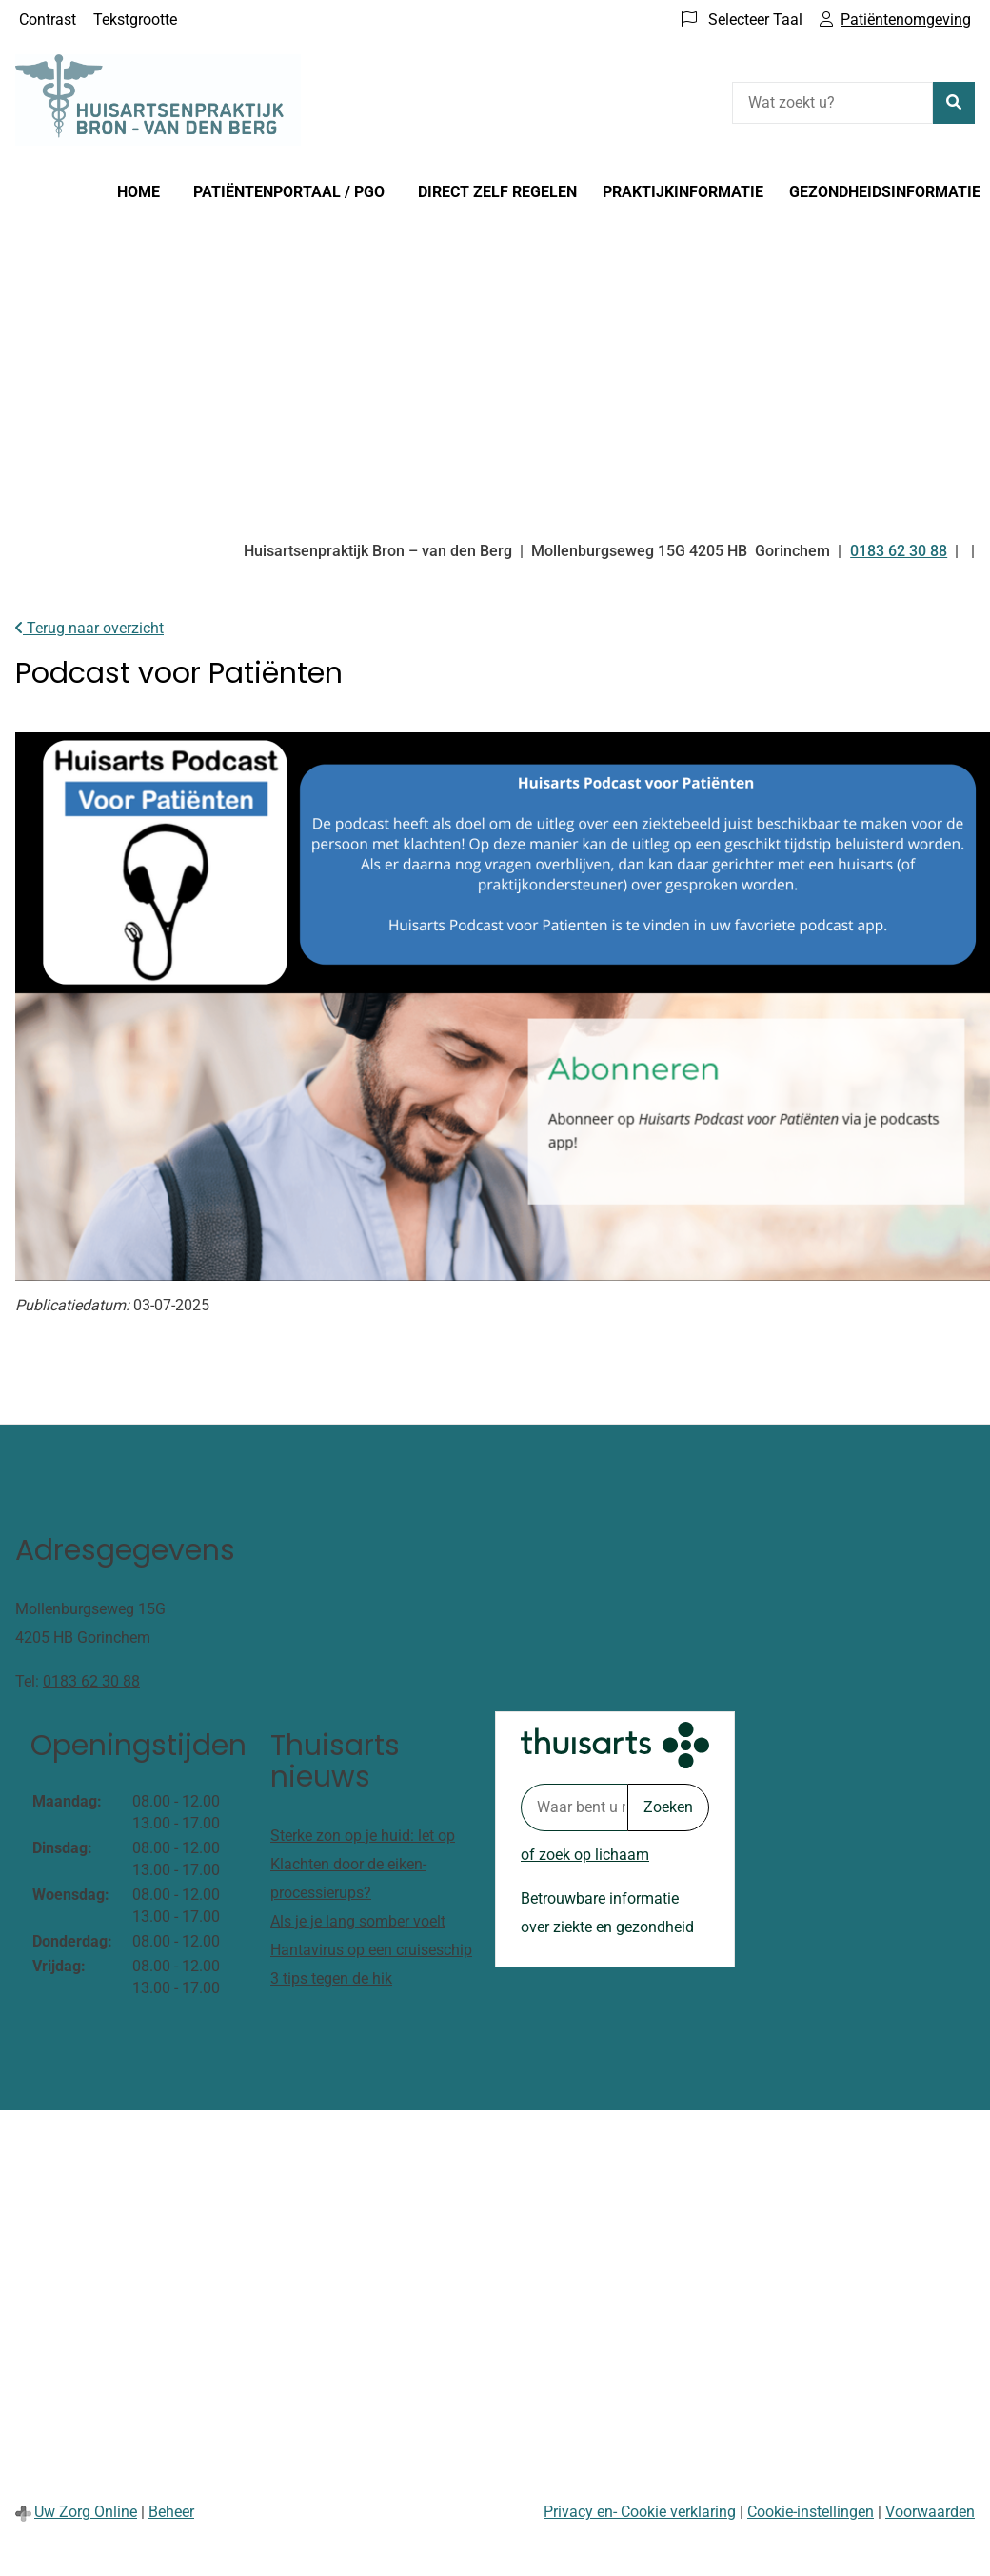 Image resolution: width=990 pixels, height=2576 pixels. Describe the element at coordinates (640, 2512) in the screenshot. I see `Privacy en- Cookie verklaring` at that location.